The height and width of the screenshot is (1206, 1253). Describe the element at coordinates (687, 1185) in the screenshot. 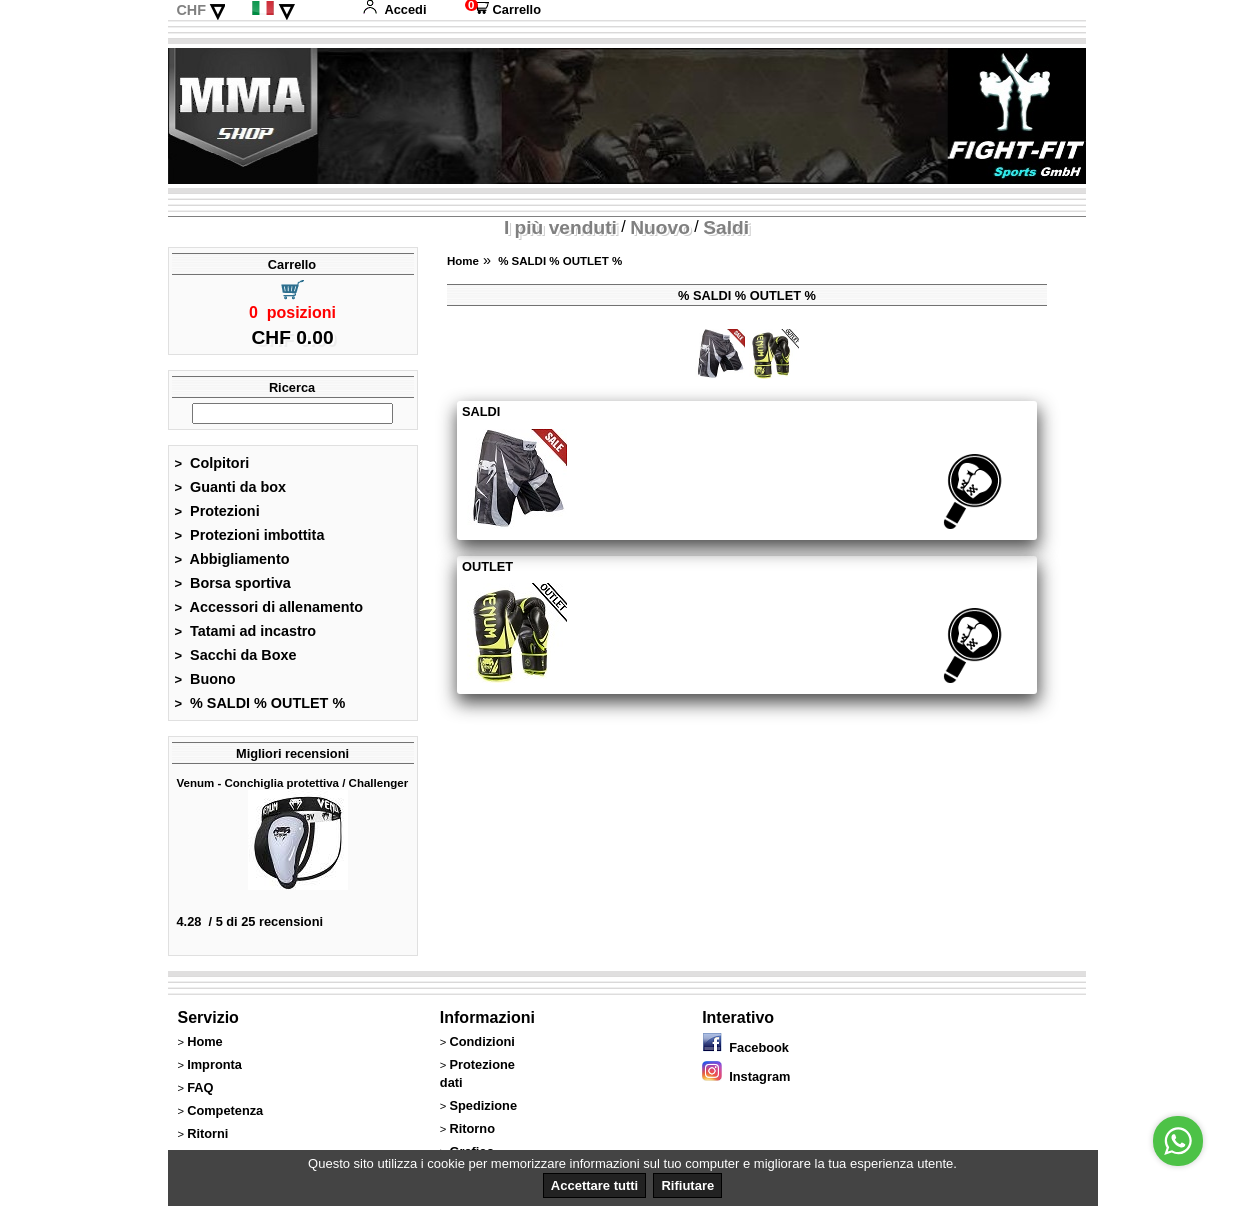

I see `Rifiutare` at that location.